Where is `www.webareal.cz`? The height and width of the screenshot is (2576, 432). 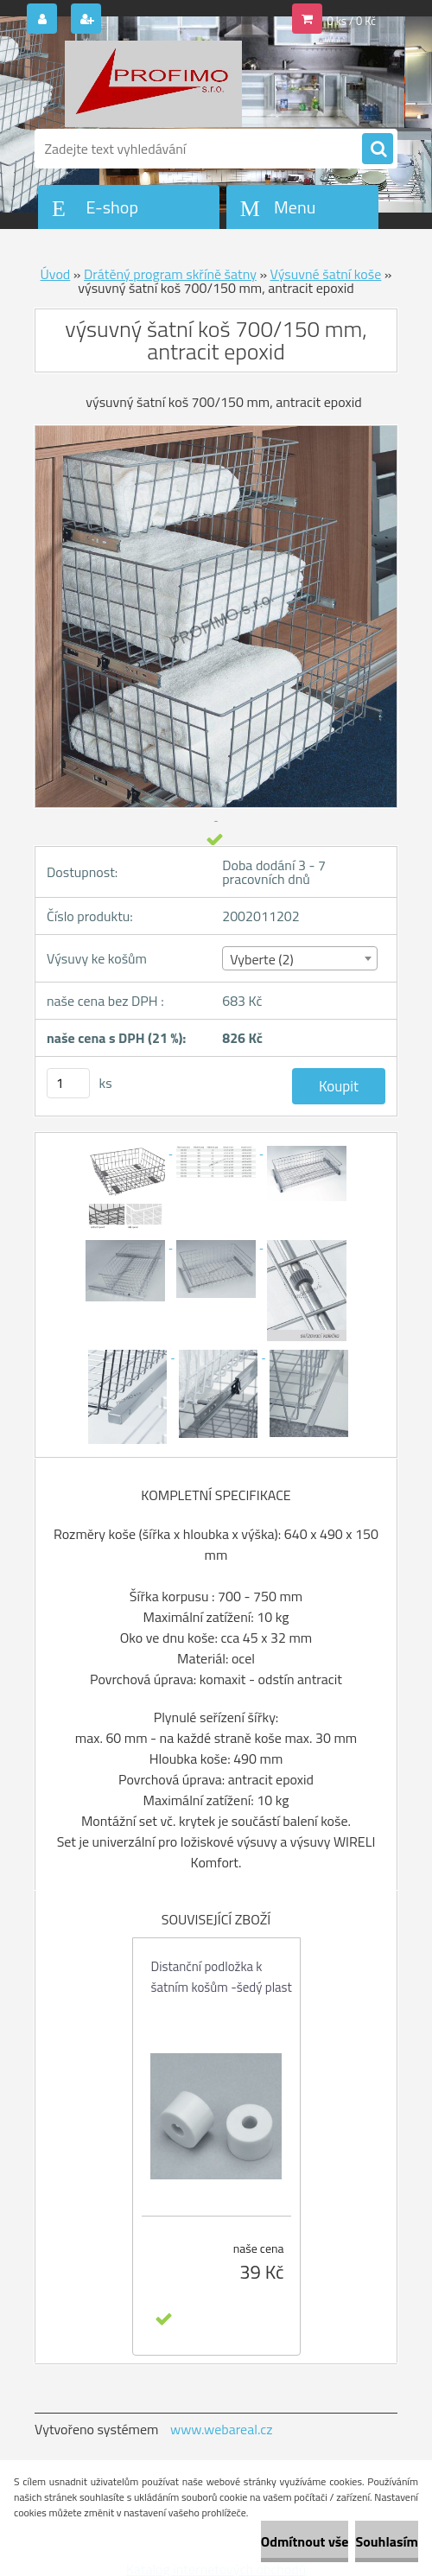
www.webareal.cz is located at coordinates (221, 2429).